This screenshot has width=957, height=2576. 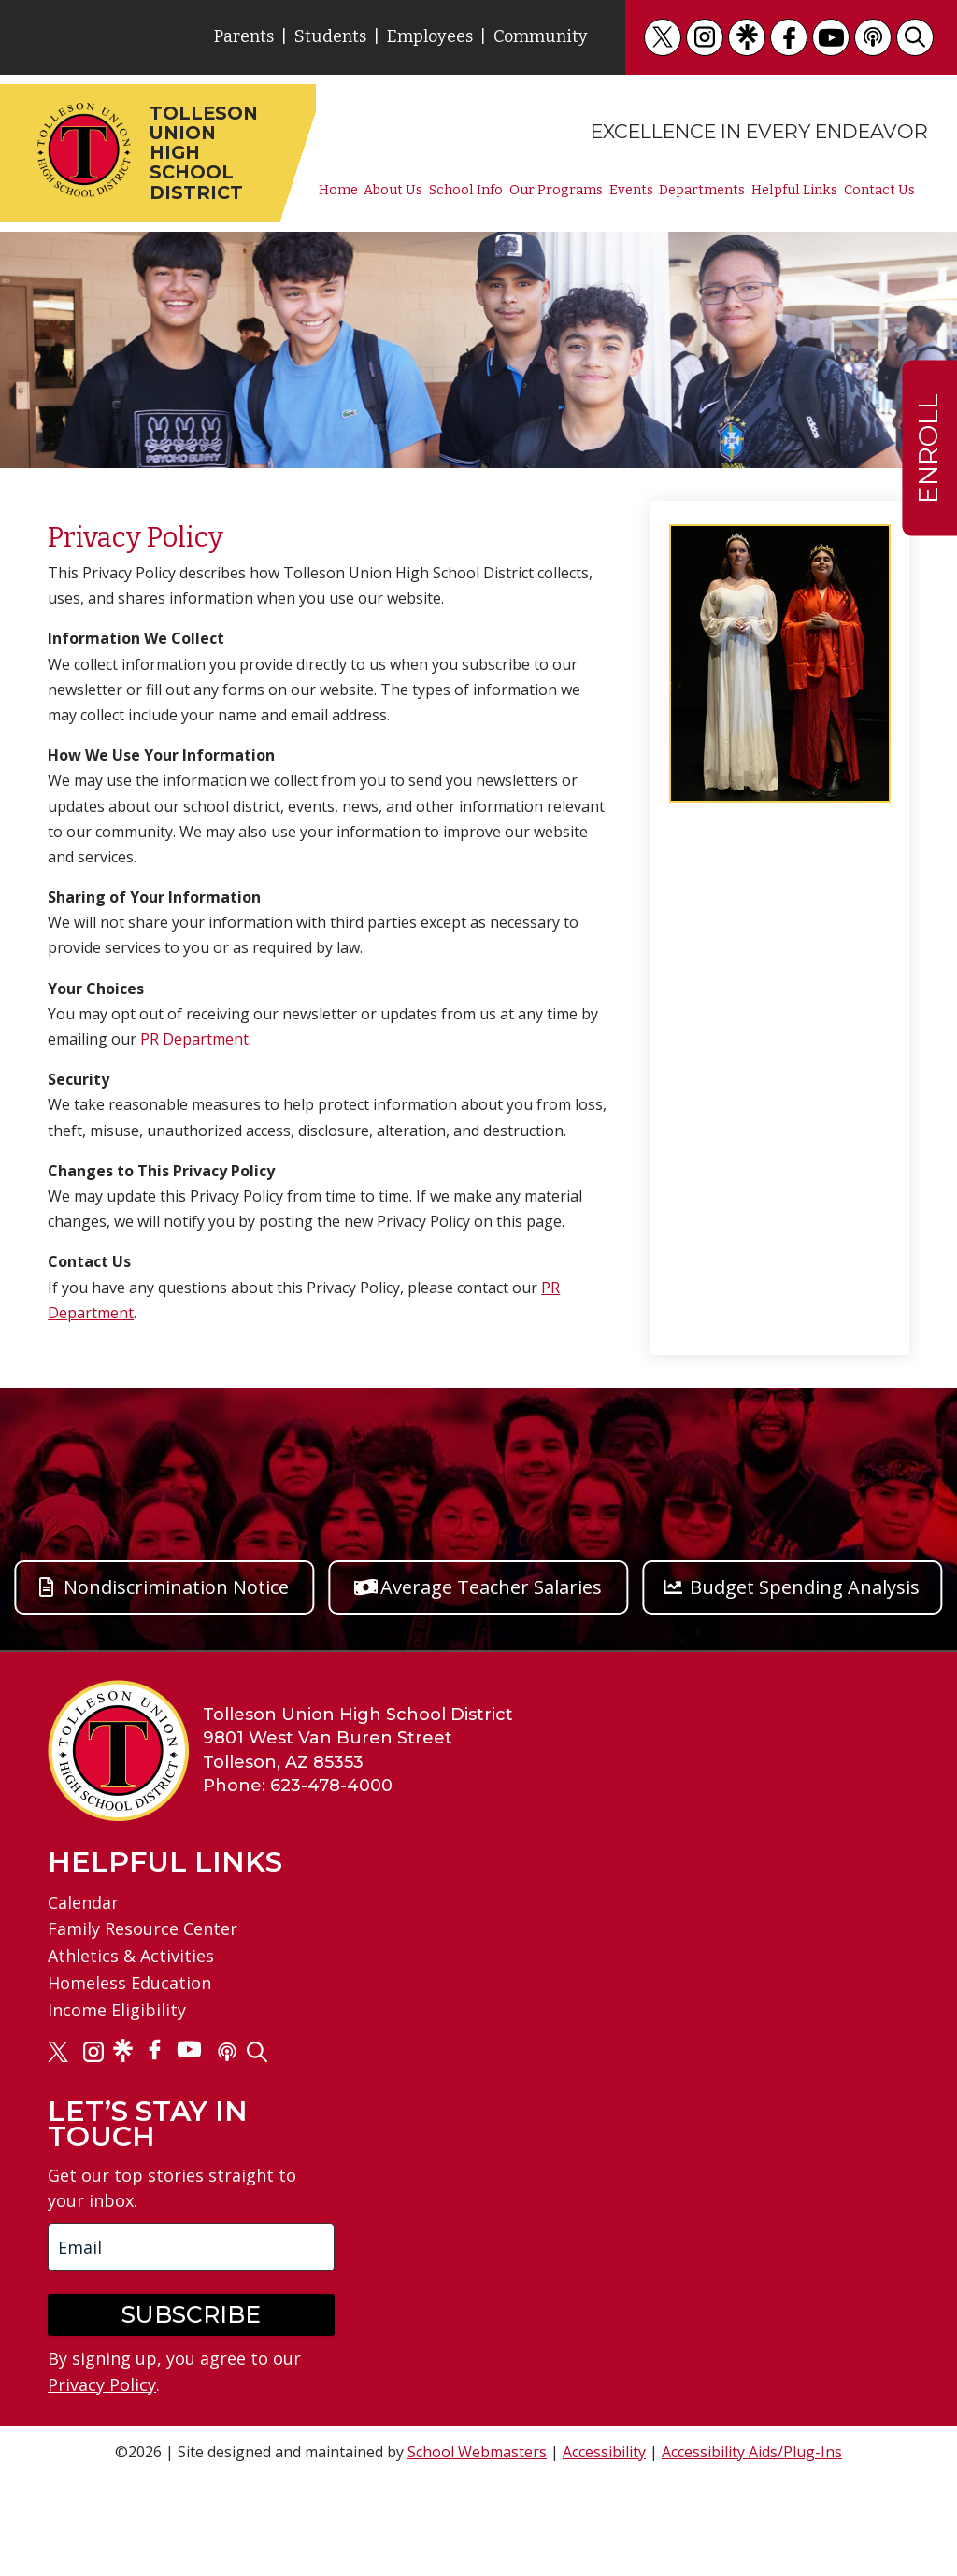 What do you see at coordinates (794, 190) in the screenshot?
I see `Helpful Links [link]` at bounding box center [794, 190].